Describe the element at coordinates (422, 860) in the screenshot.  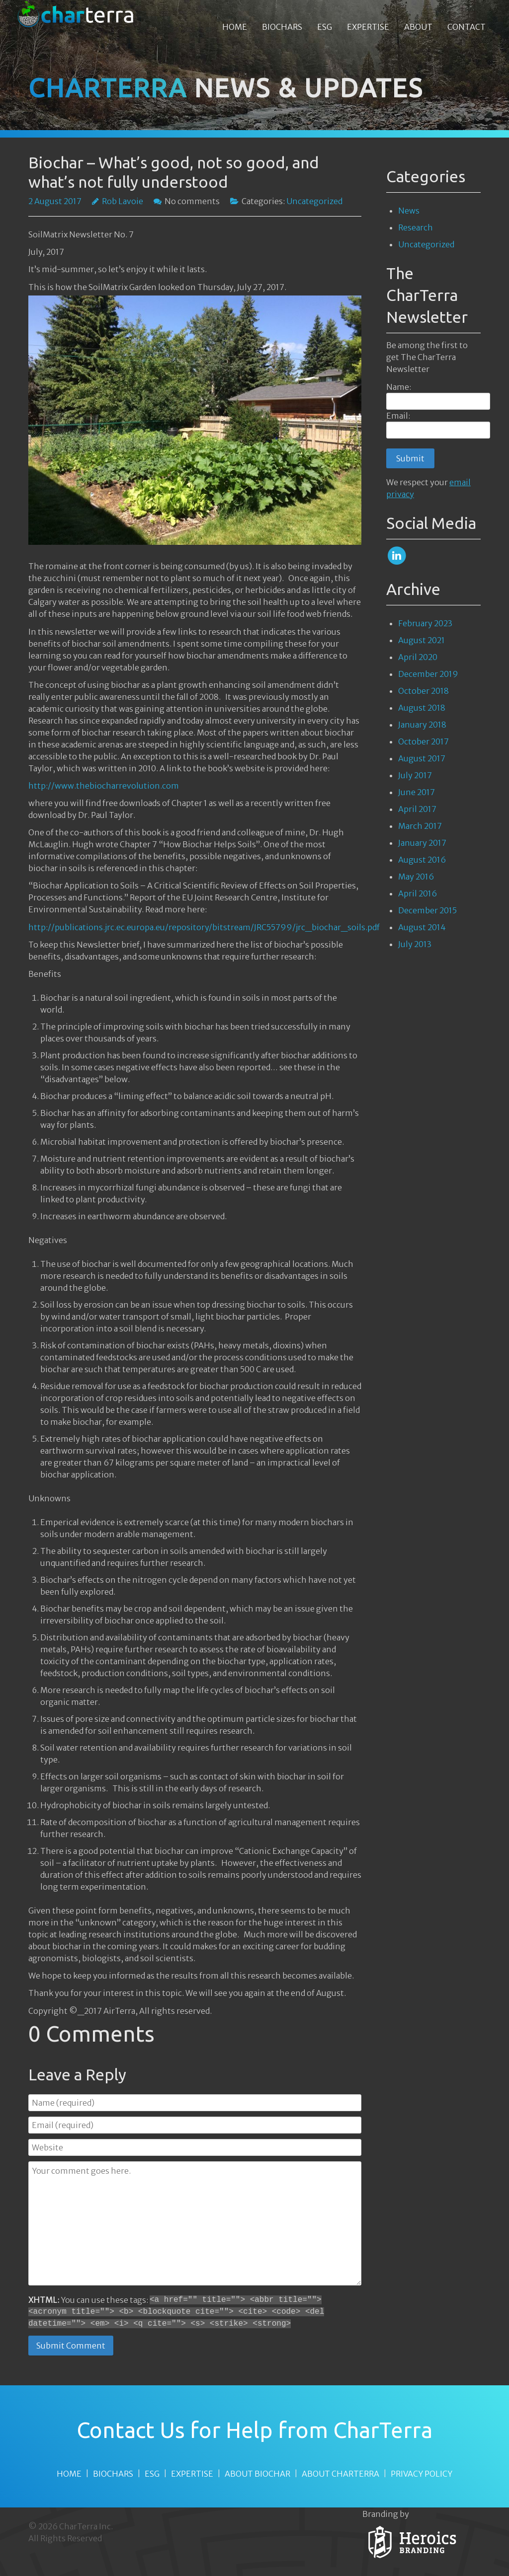
I see `August 2016` at that location.